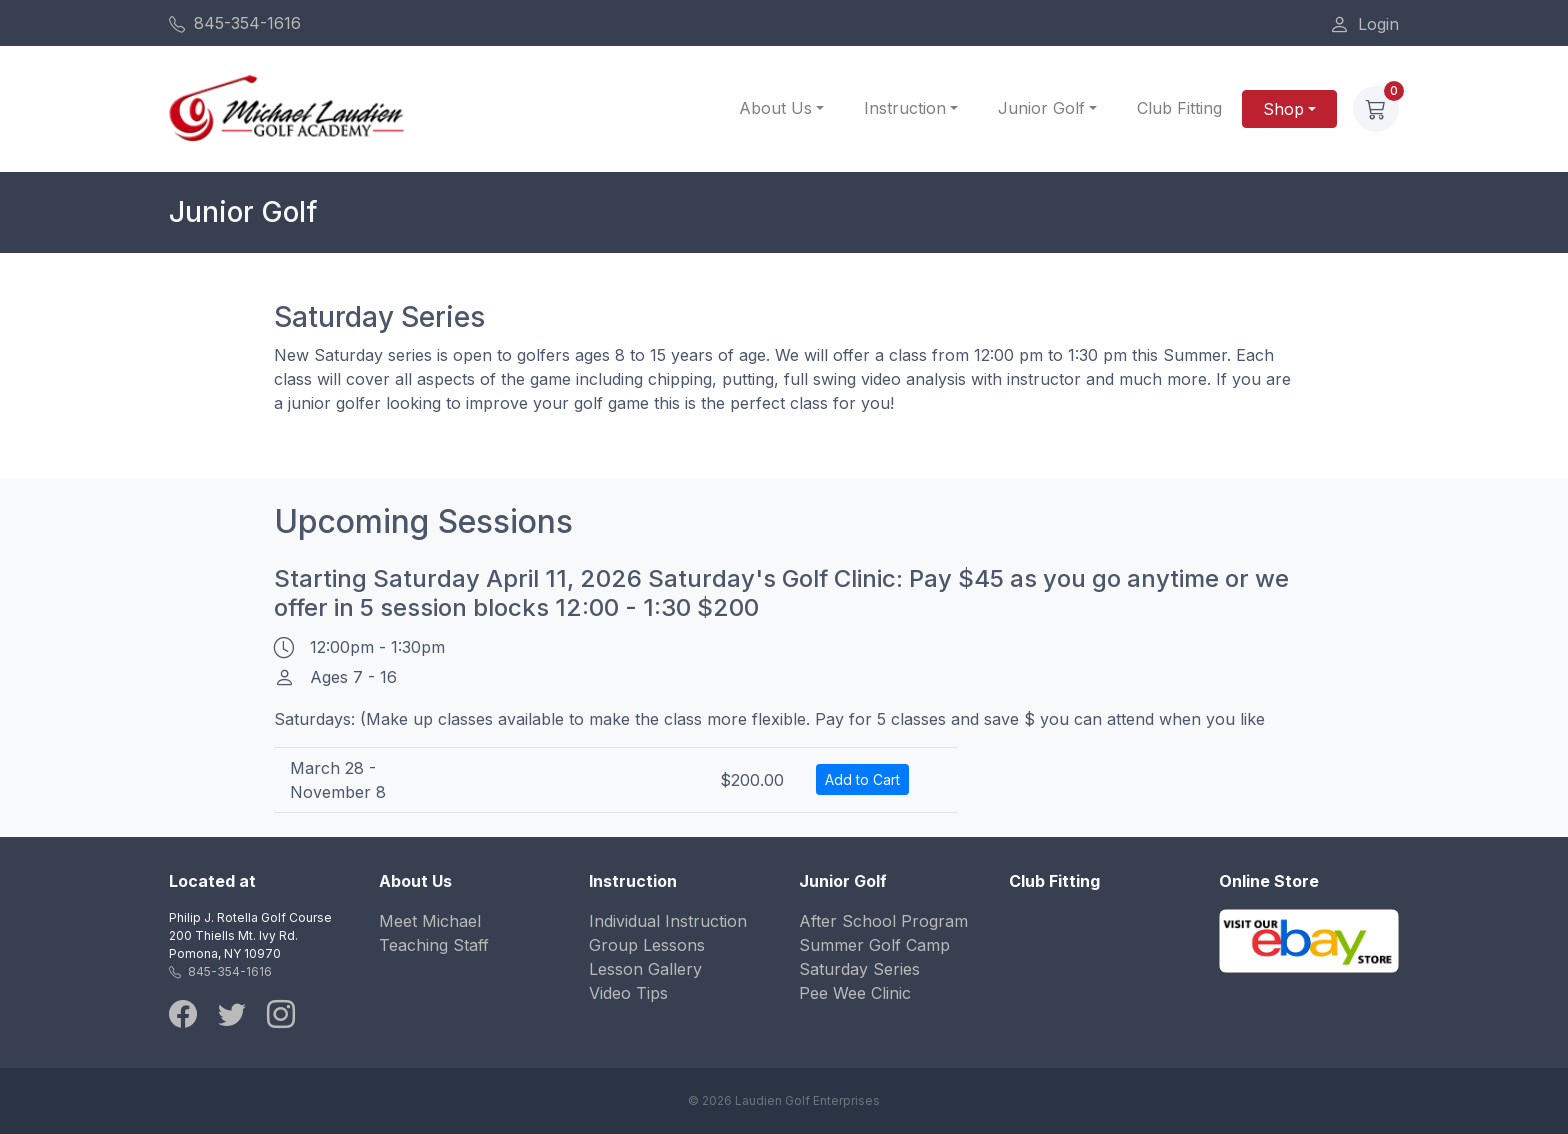  Describe the element at coordinates (883, 921) in the screenshot. I see `After School Program` at that location.